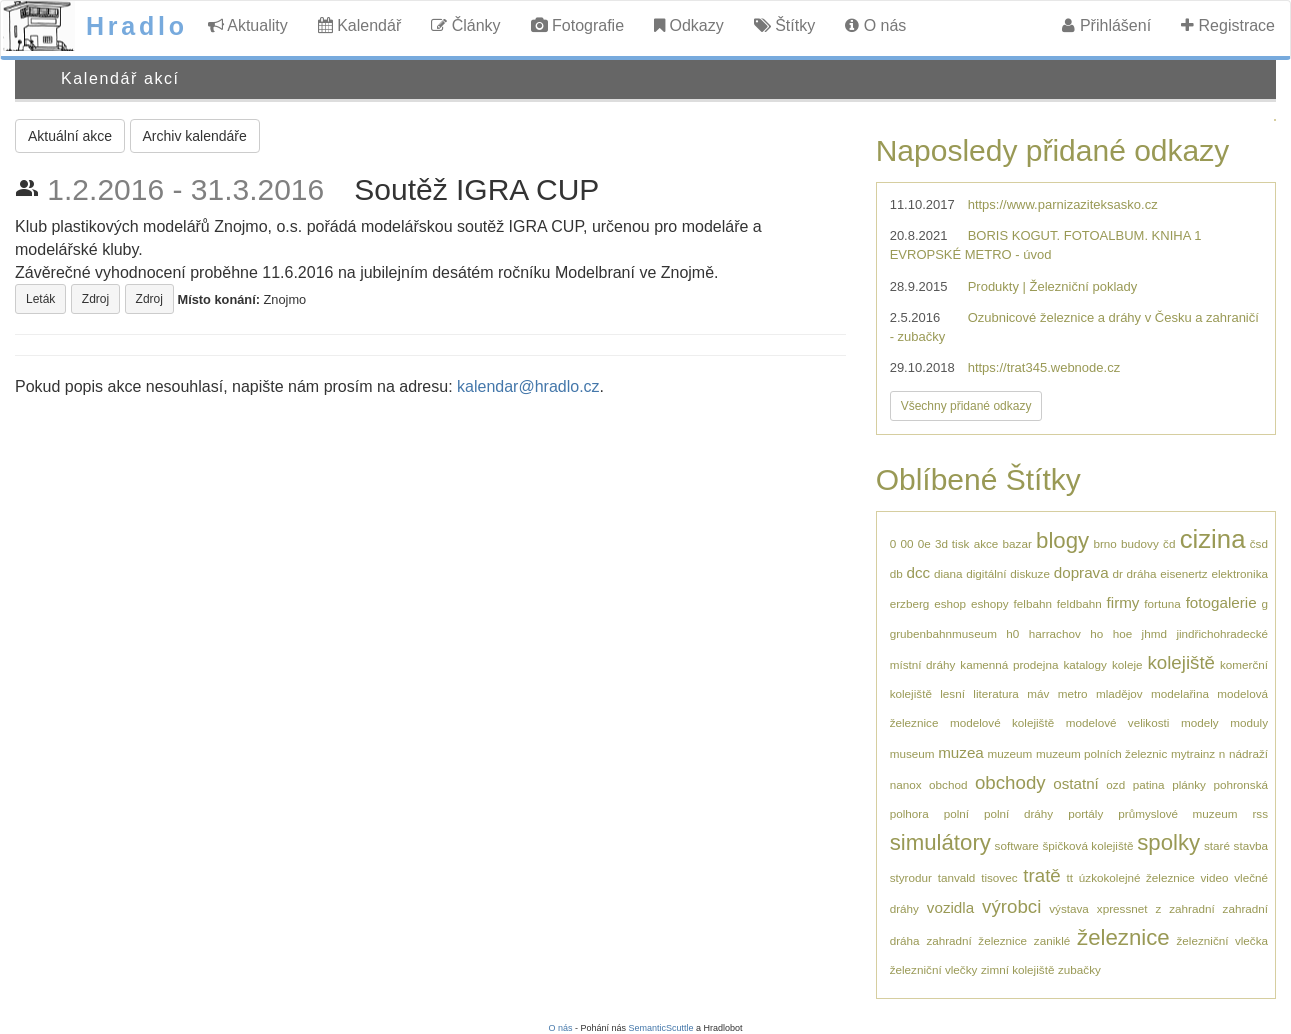 The width and height of the screenshot is (1291, 1034). I want to click on https://www.parnizaziteksasko.cz, so click(1063, 204).